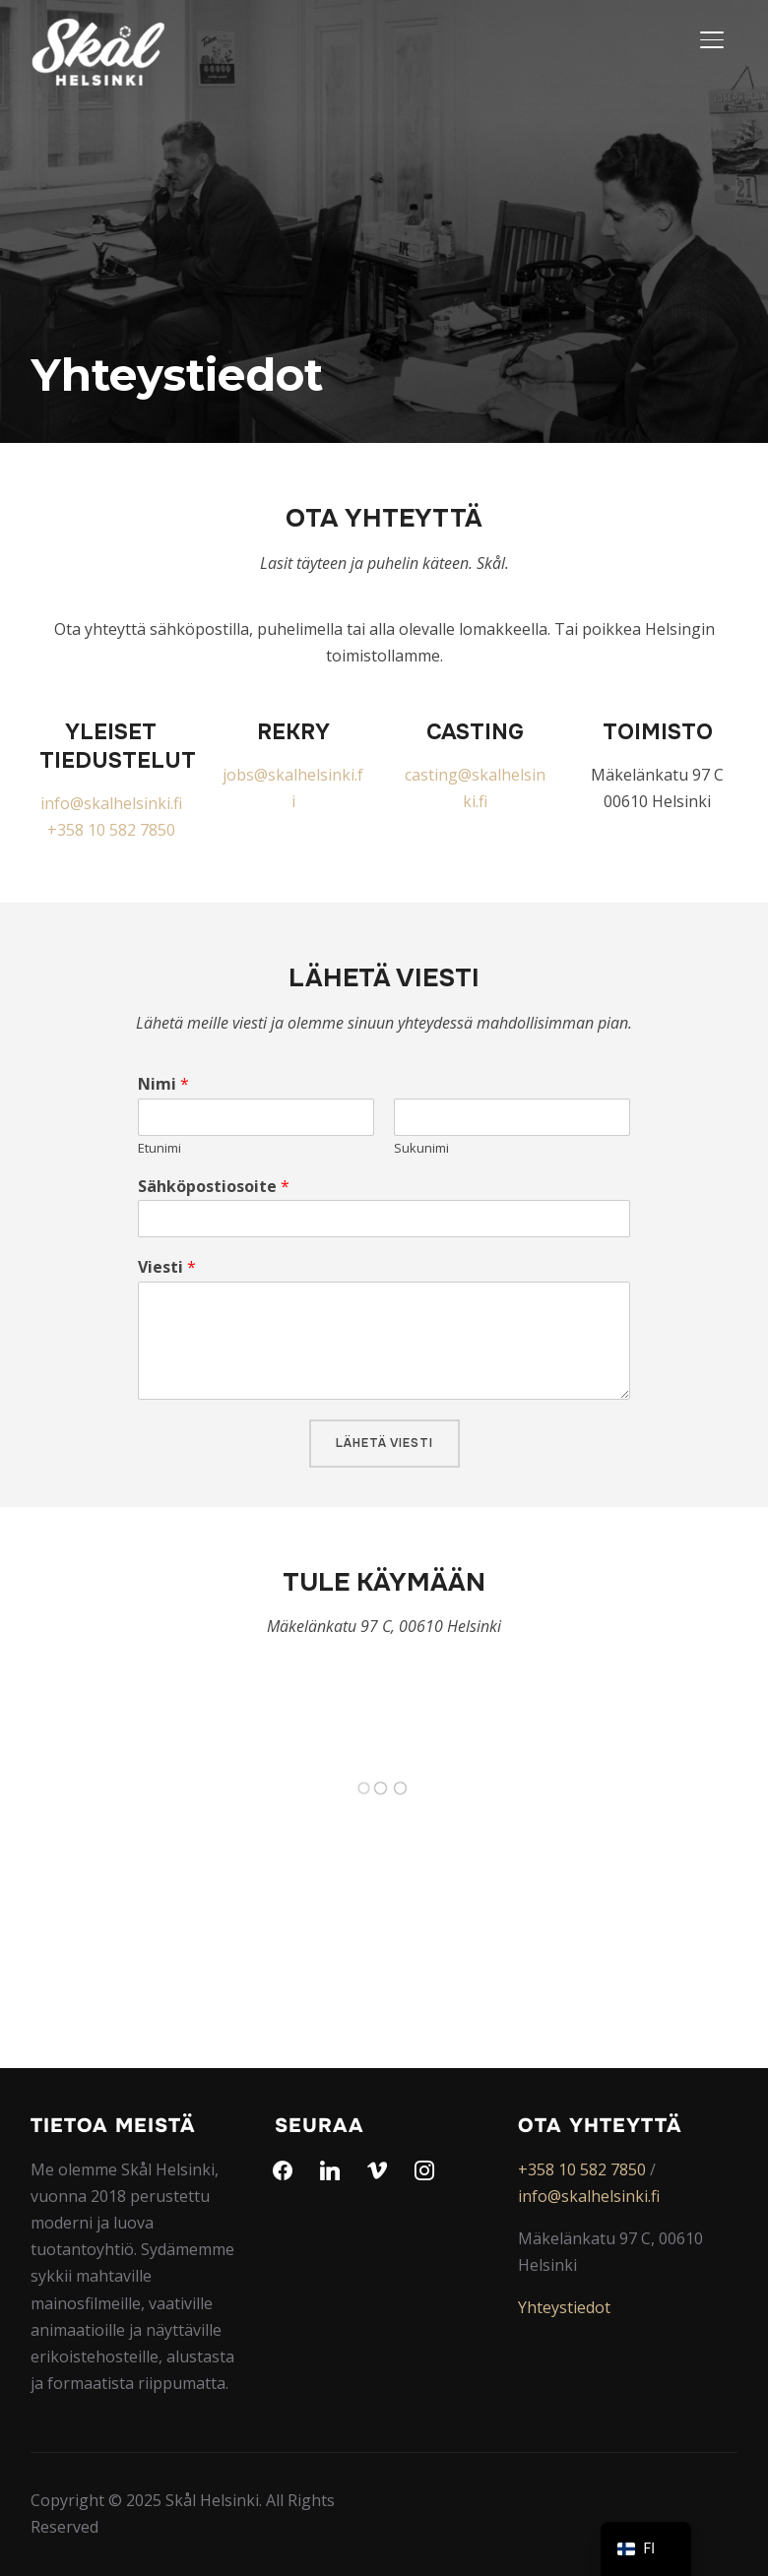 The height and width of the screenshot is (2576, 768). What do you see at coordinates (421, 1148) in the screenshot?
I see `Sukunimi` at bounding box center [421, 1148].